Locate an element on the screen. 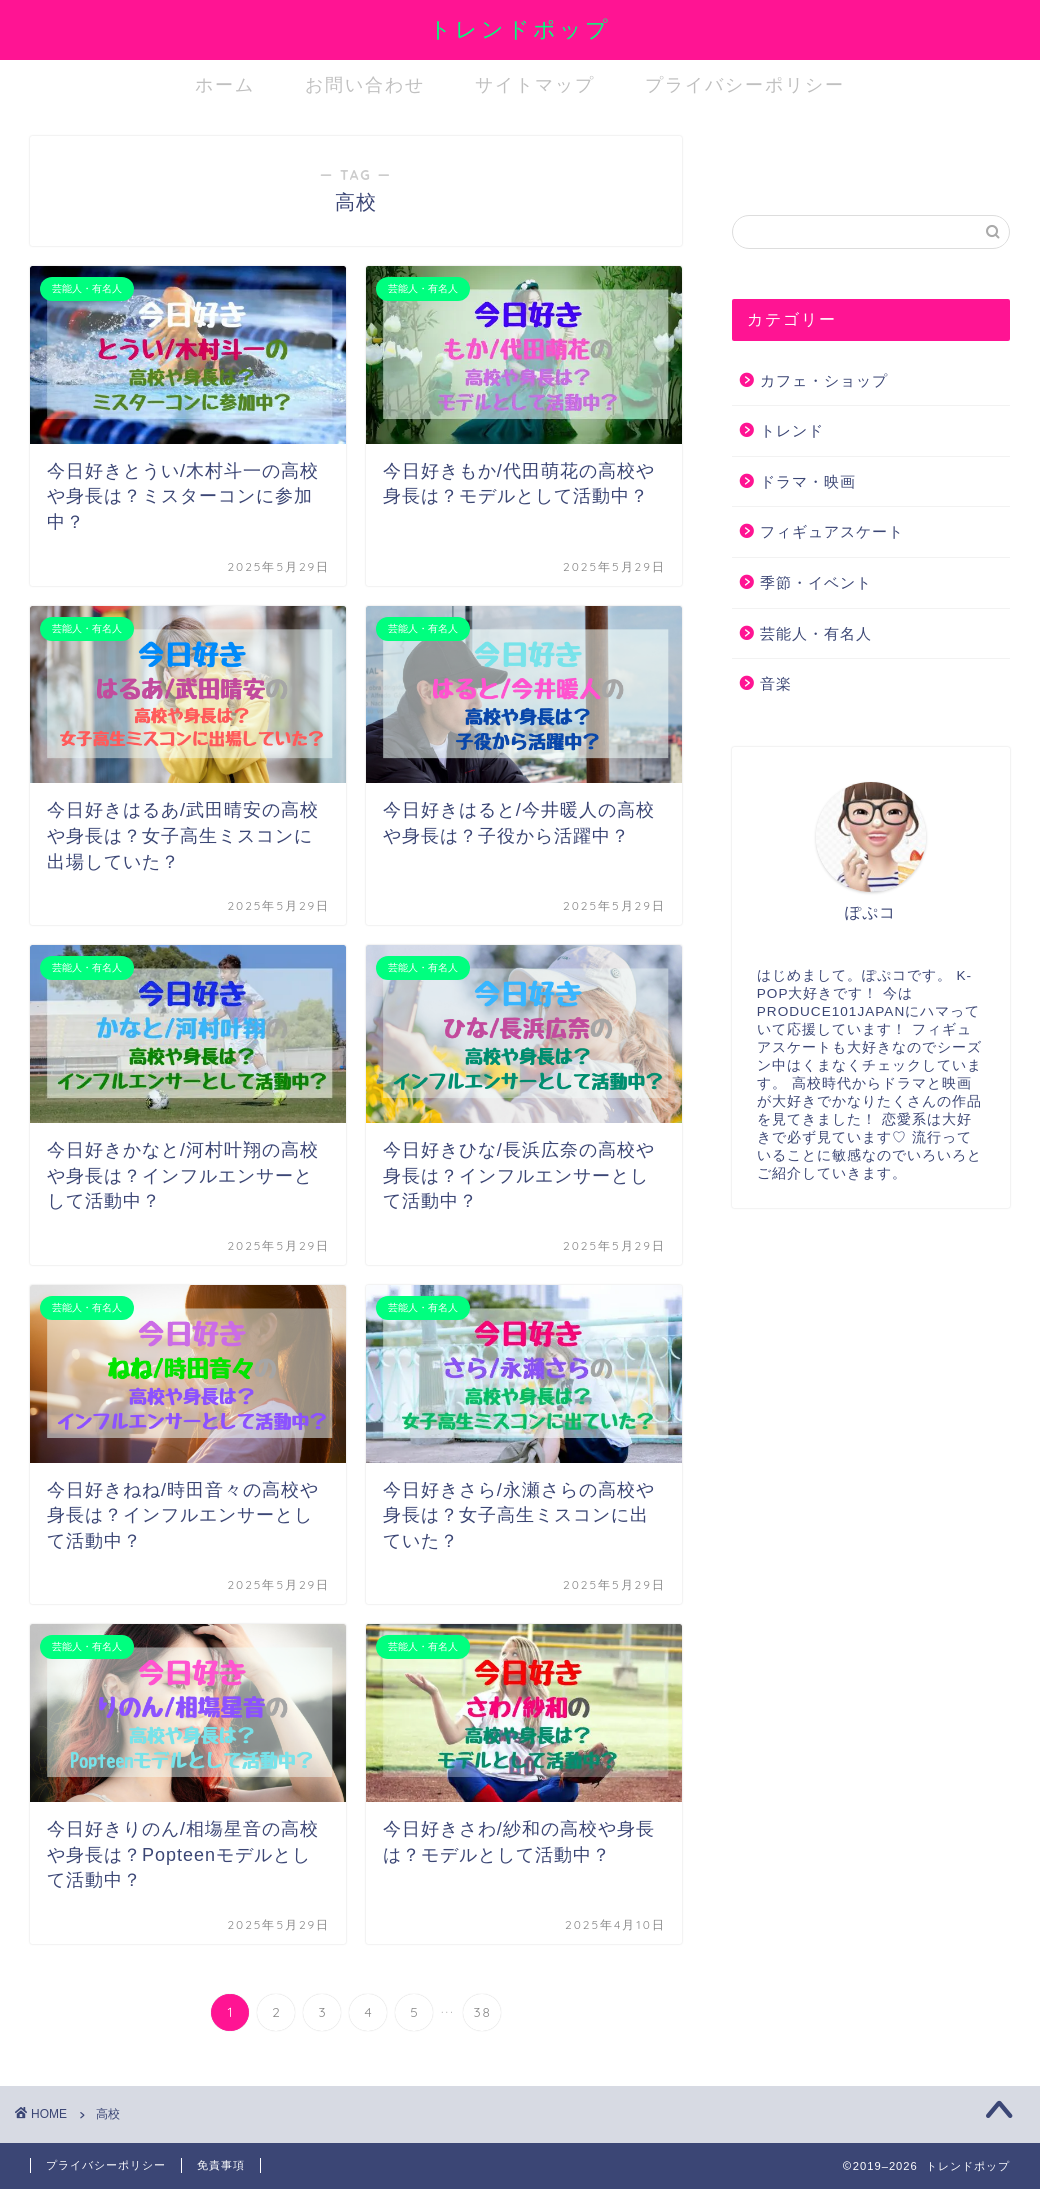  芸能人・有名人 is located at coordinates (816, 633).